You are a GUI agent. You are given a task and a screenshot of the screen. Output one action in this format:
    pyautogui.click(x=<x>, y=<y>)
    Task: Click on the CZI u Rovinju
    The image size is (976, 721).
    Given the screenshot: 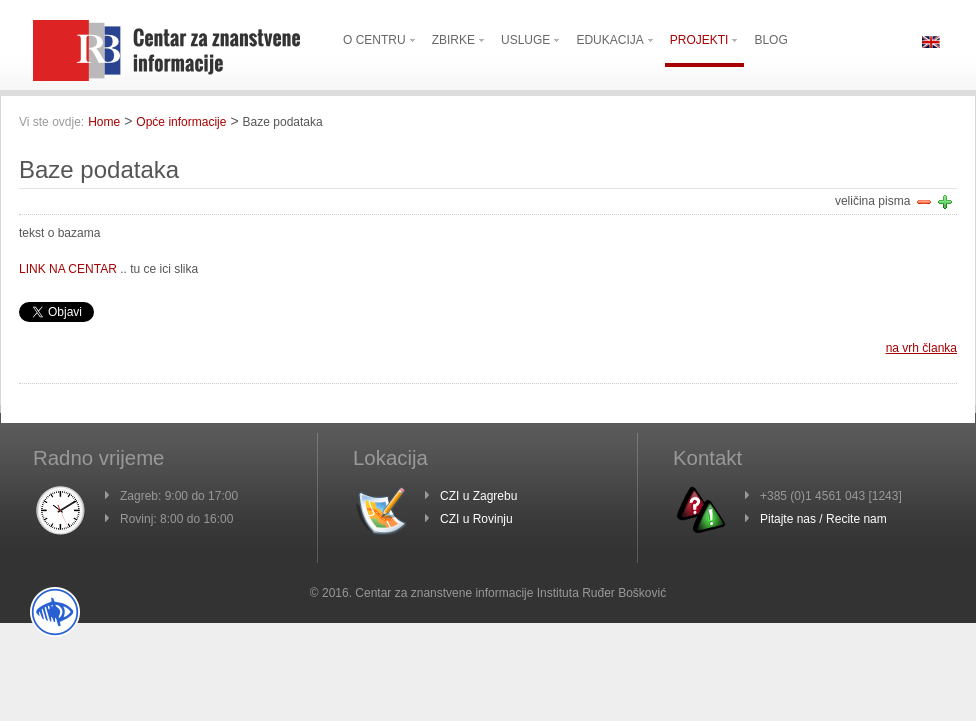 What is the action you would take?
    pyautogui.click(x=476, y=519)
    